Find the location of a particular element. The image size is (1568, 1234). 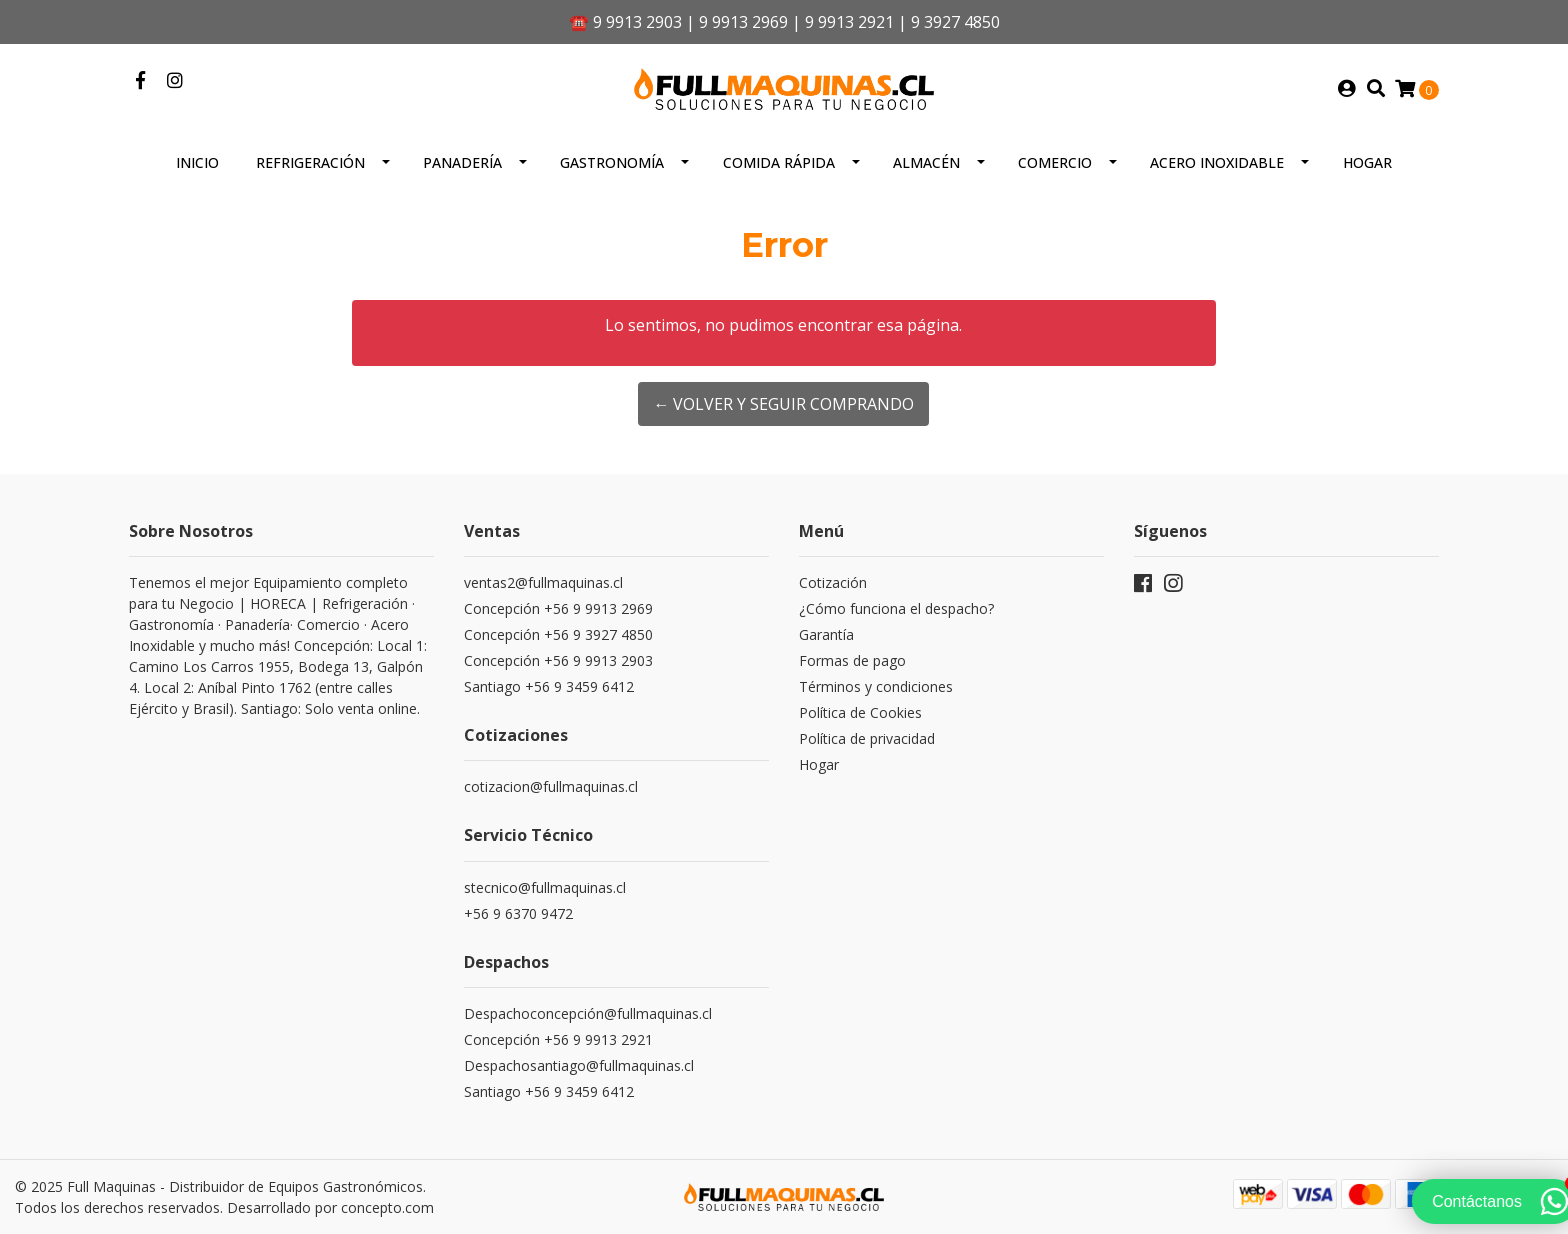

Inicio is located at coordinates (197, 162).